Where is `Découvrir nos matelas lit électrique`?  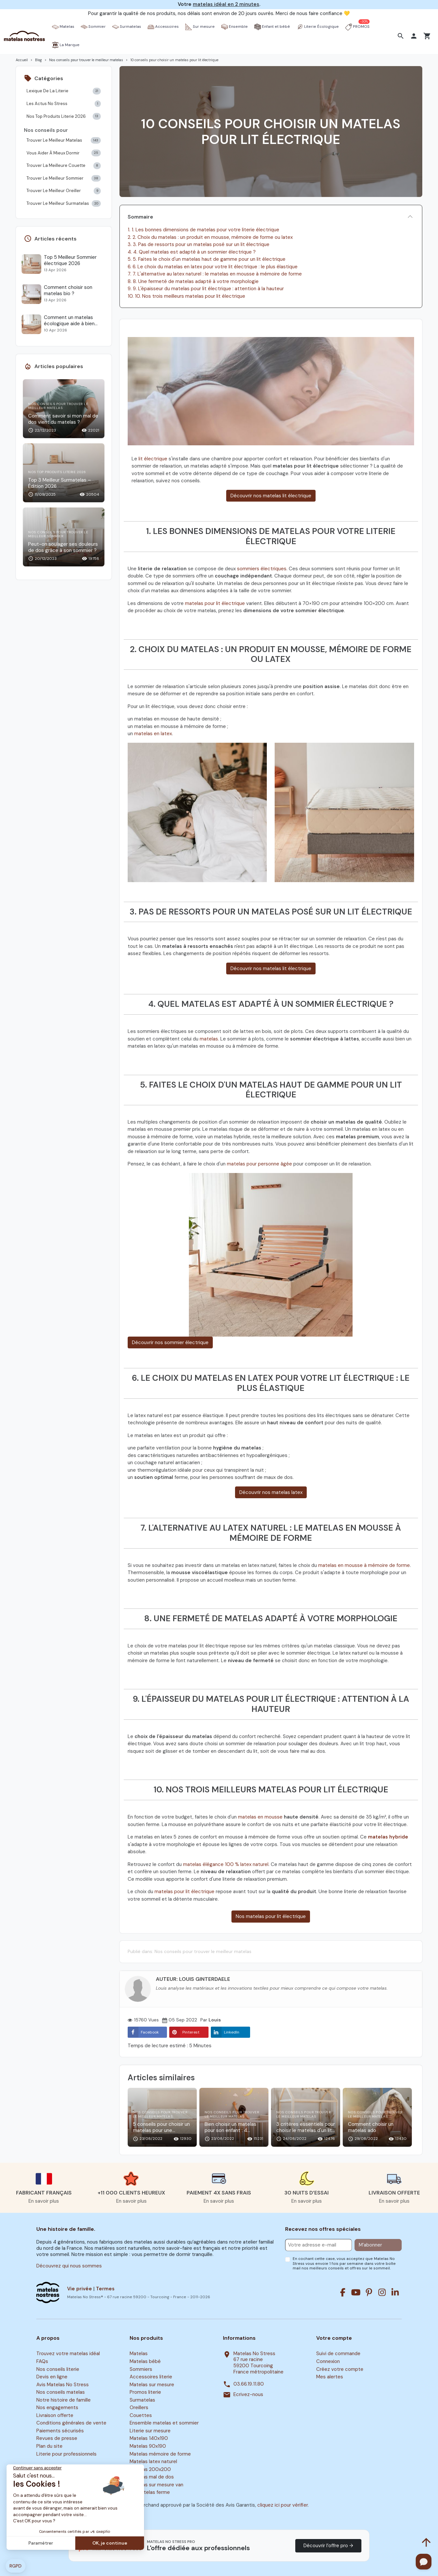
Découvrir nos matelas lit électrique is located at coordinates (270, 495).